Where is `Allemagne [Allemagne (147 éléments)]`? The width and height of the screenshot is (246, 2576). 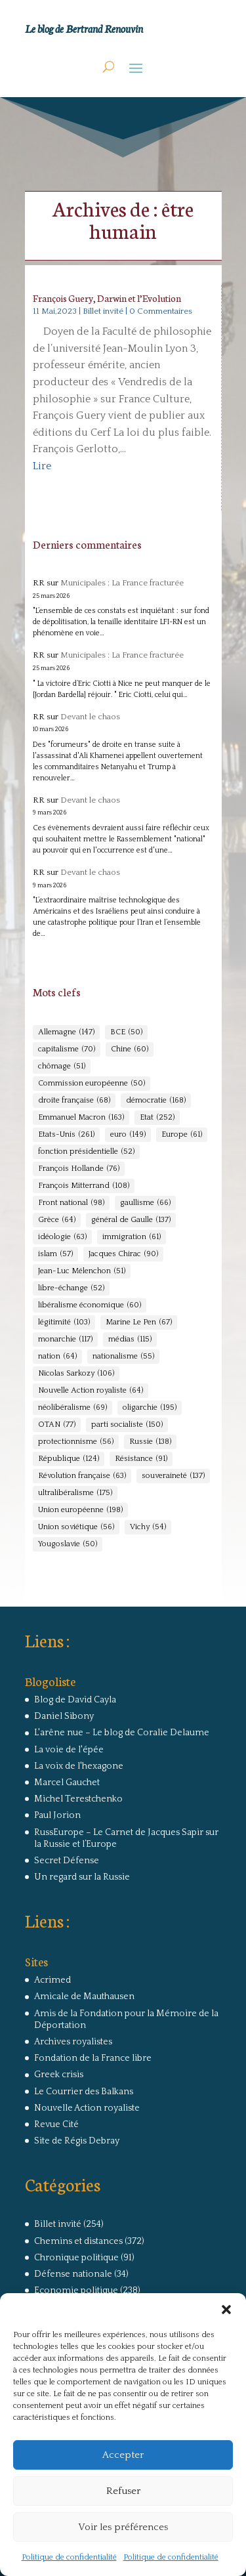 Allemagne [Allemagne (147 éléments)] is located at coordinates (66, 1032).